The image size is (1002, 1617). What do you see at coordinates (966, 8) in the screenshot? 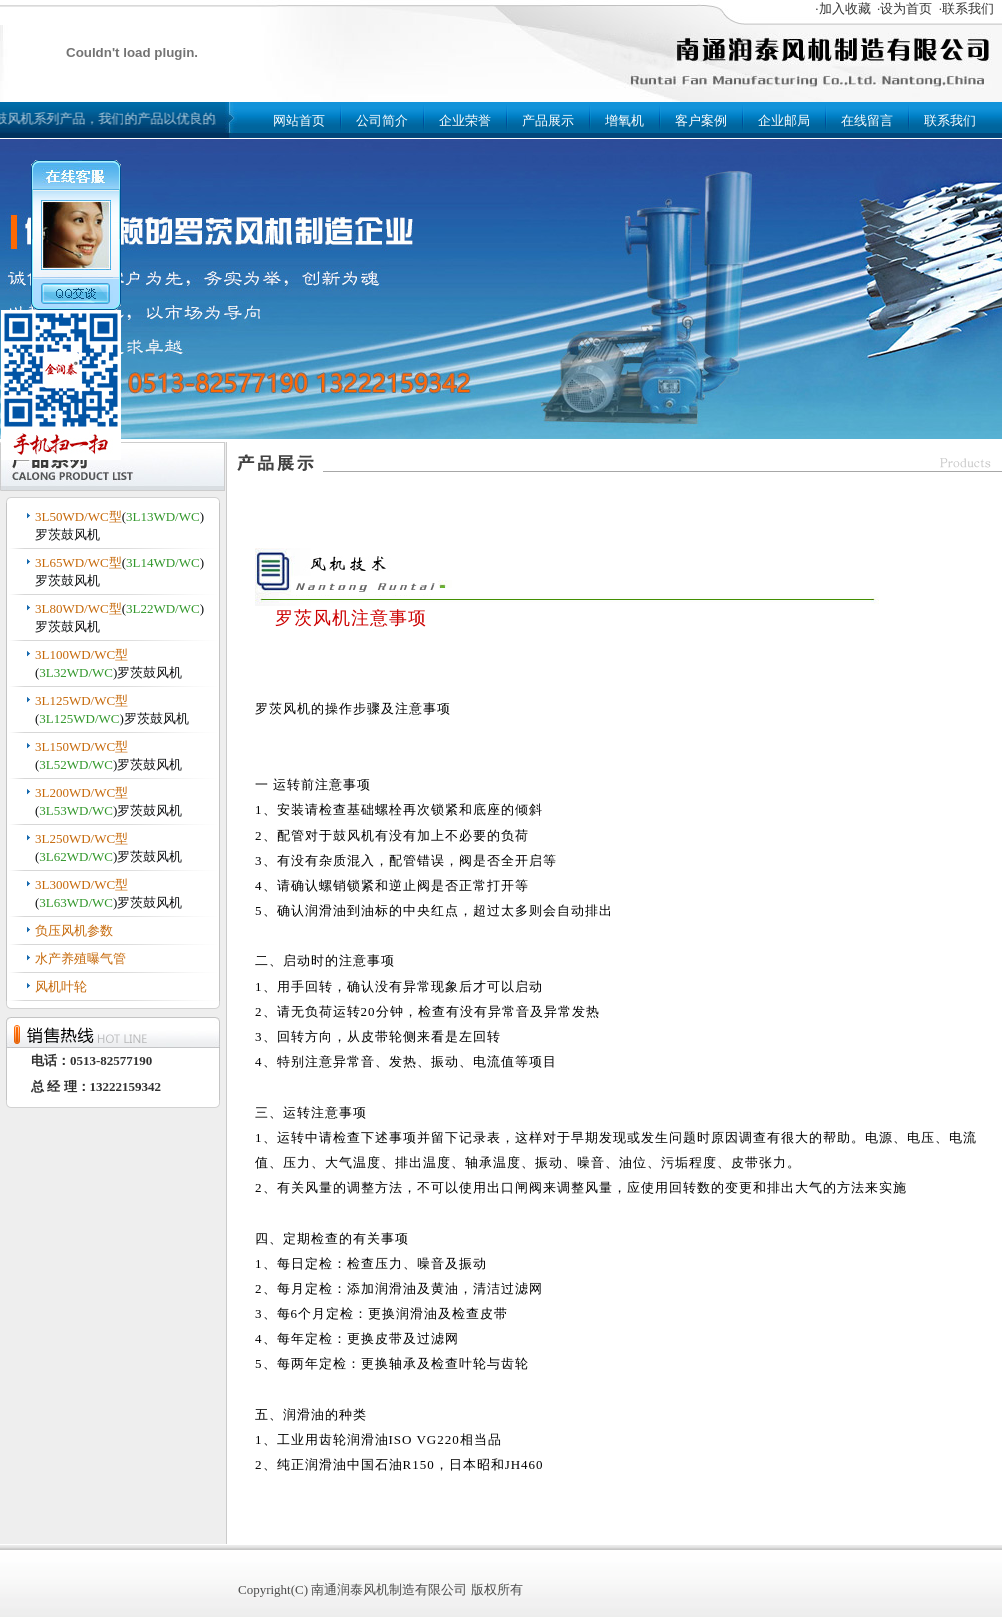
I see `·联系我们` at bounding box center [966, 8].